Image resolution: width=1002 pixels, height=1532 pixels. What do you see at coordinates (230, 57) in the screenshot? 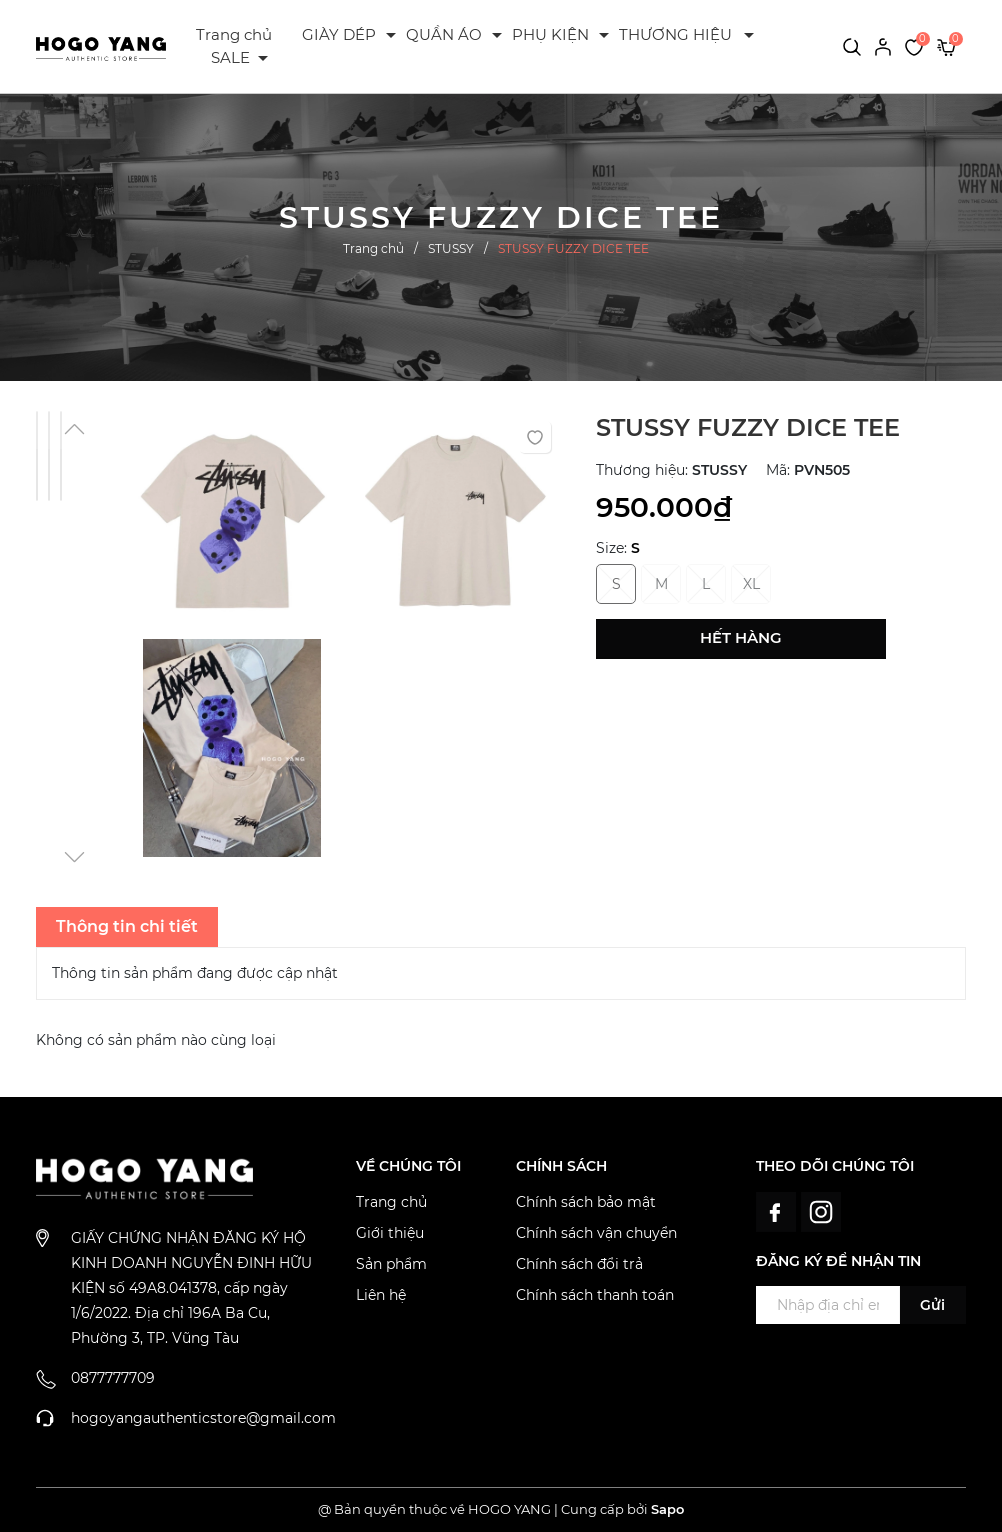
I see `SALE` at bounding box center [230, 57].